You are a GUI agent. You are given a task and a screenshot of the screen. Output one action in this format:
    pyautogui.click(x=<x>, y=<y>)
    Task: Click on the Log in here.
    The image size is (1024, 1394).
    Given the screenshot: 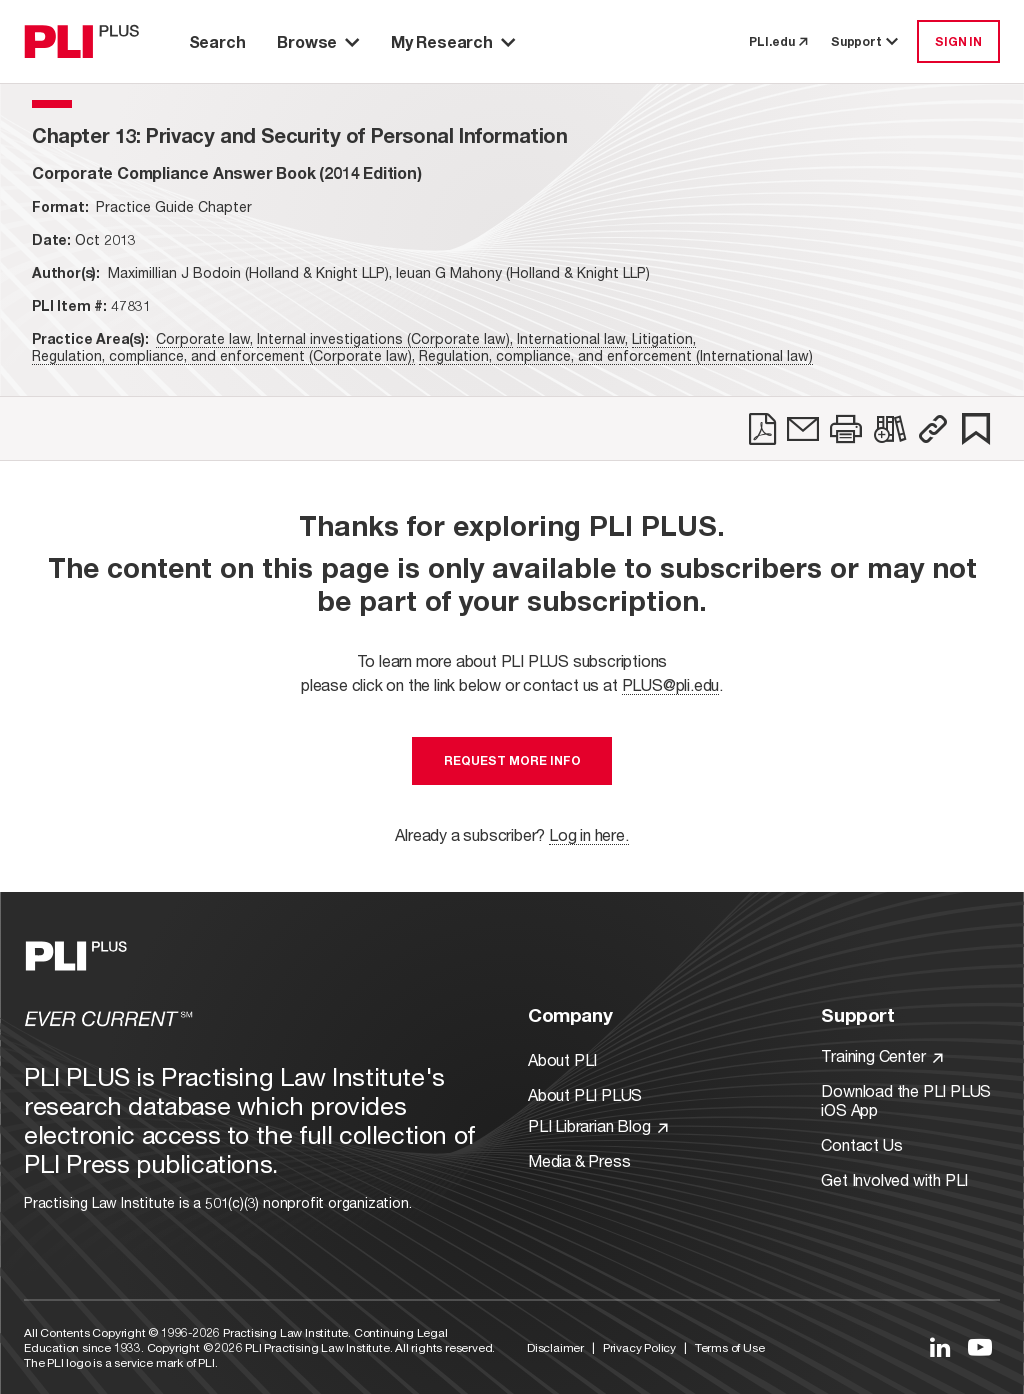 What is the action you would take?
    pyautogui.click(x=589, y=834)
    